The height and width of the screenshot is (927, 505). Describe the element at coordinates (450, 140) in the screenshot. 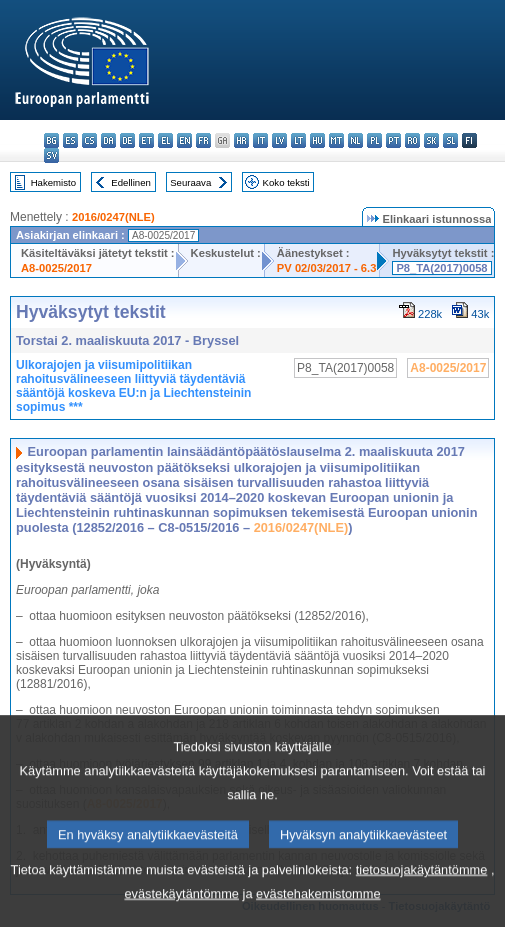

I see `sl - slovenščina` at that location.